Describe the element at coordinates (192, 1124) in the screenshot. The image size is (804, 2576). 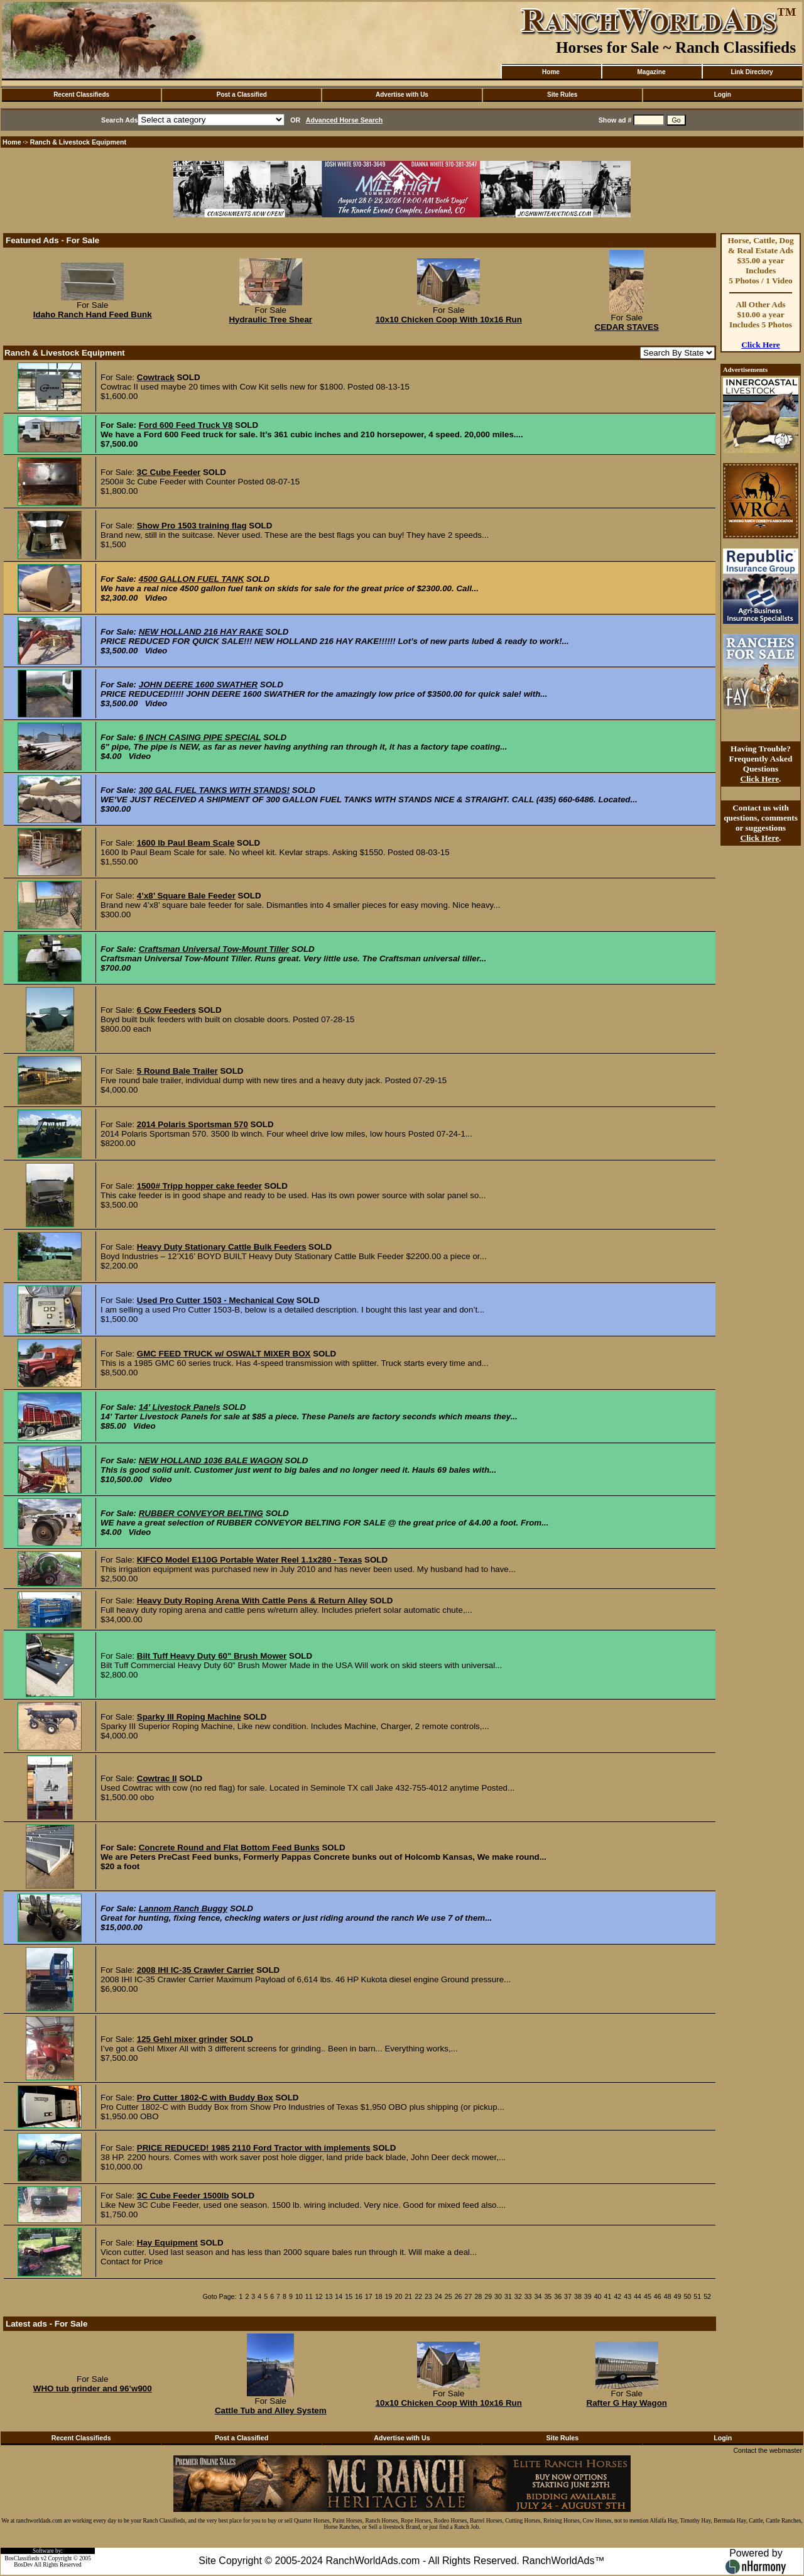
I see `2014 Polaris Sportsman 570` at that location.